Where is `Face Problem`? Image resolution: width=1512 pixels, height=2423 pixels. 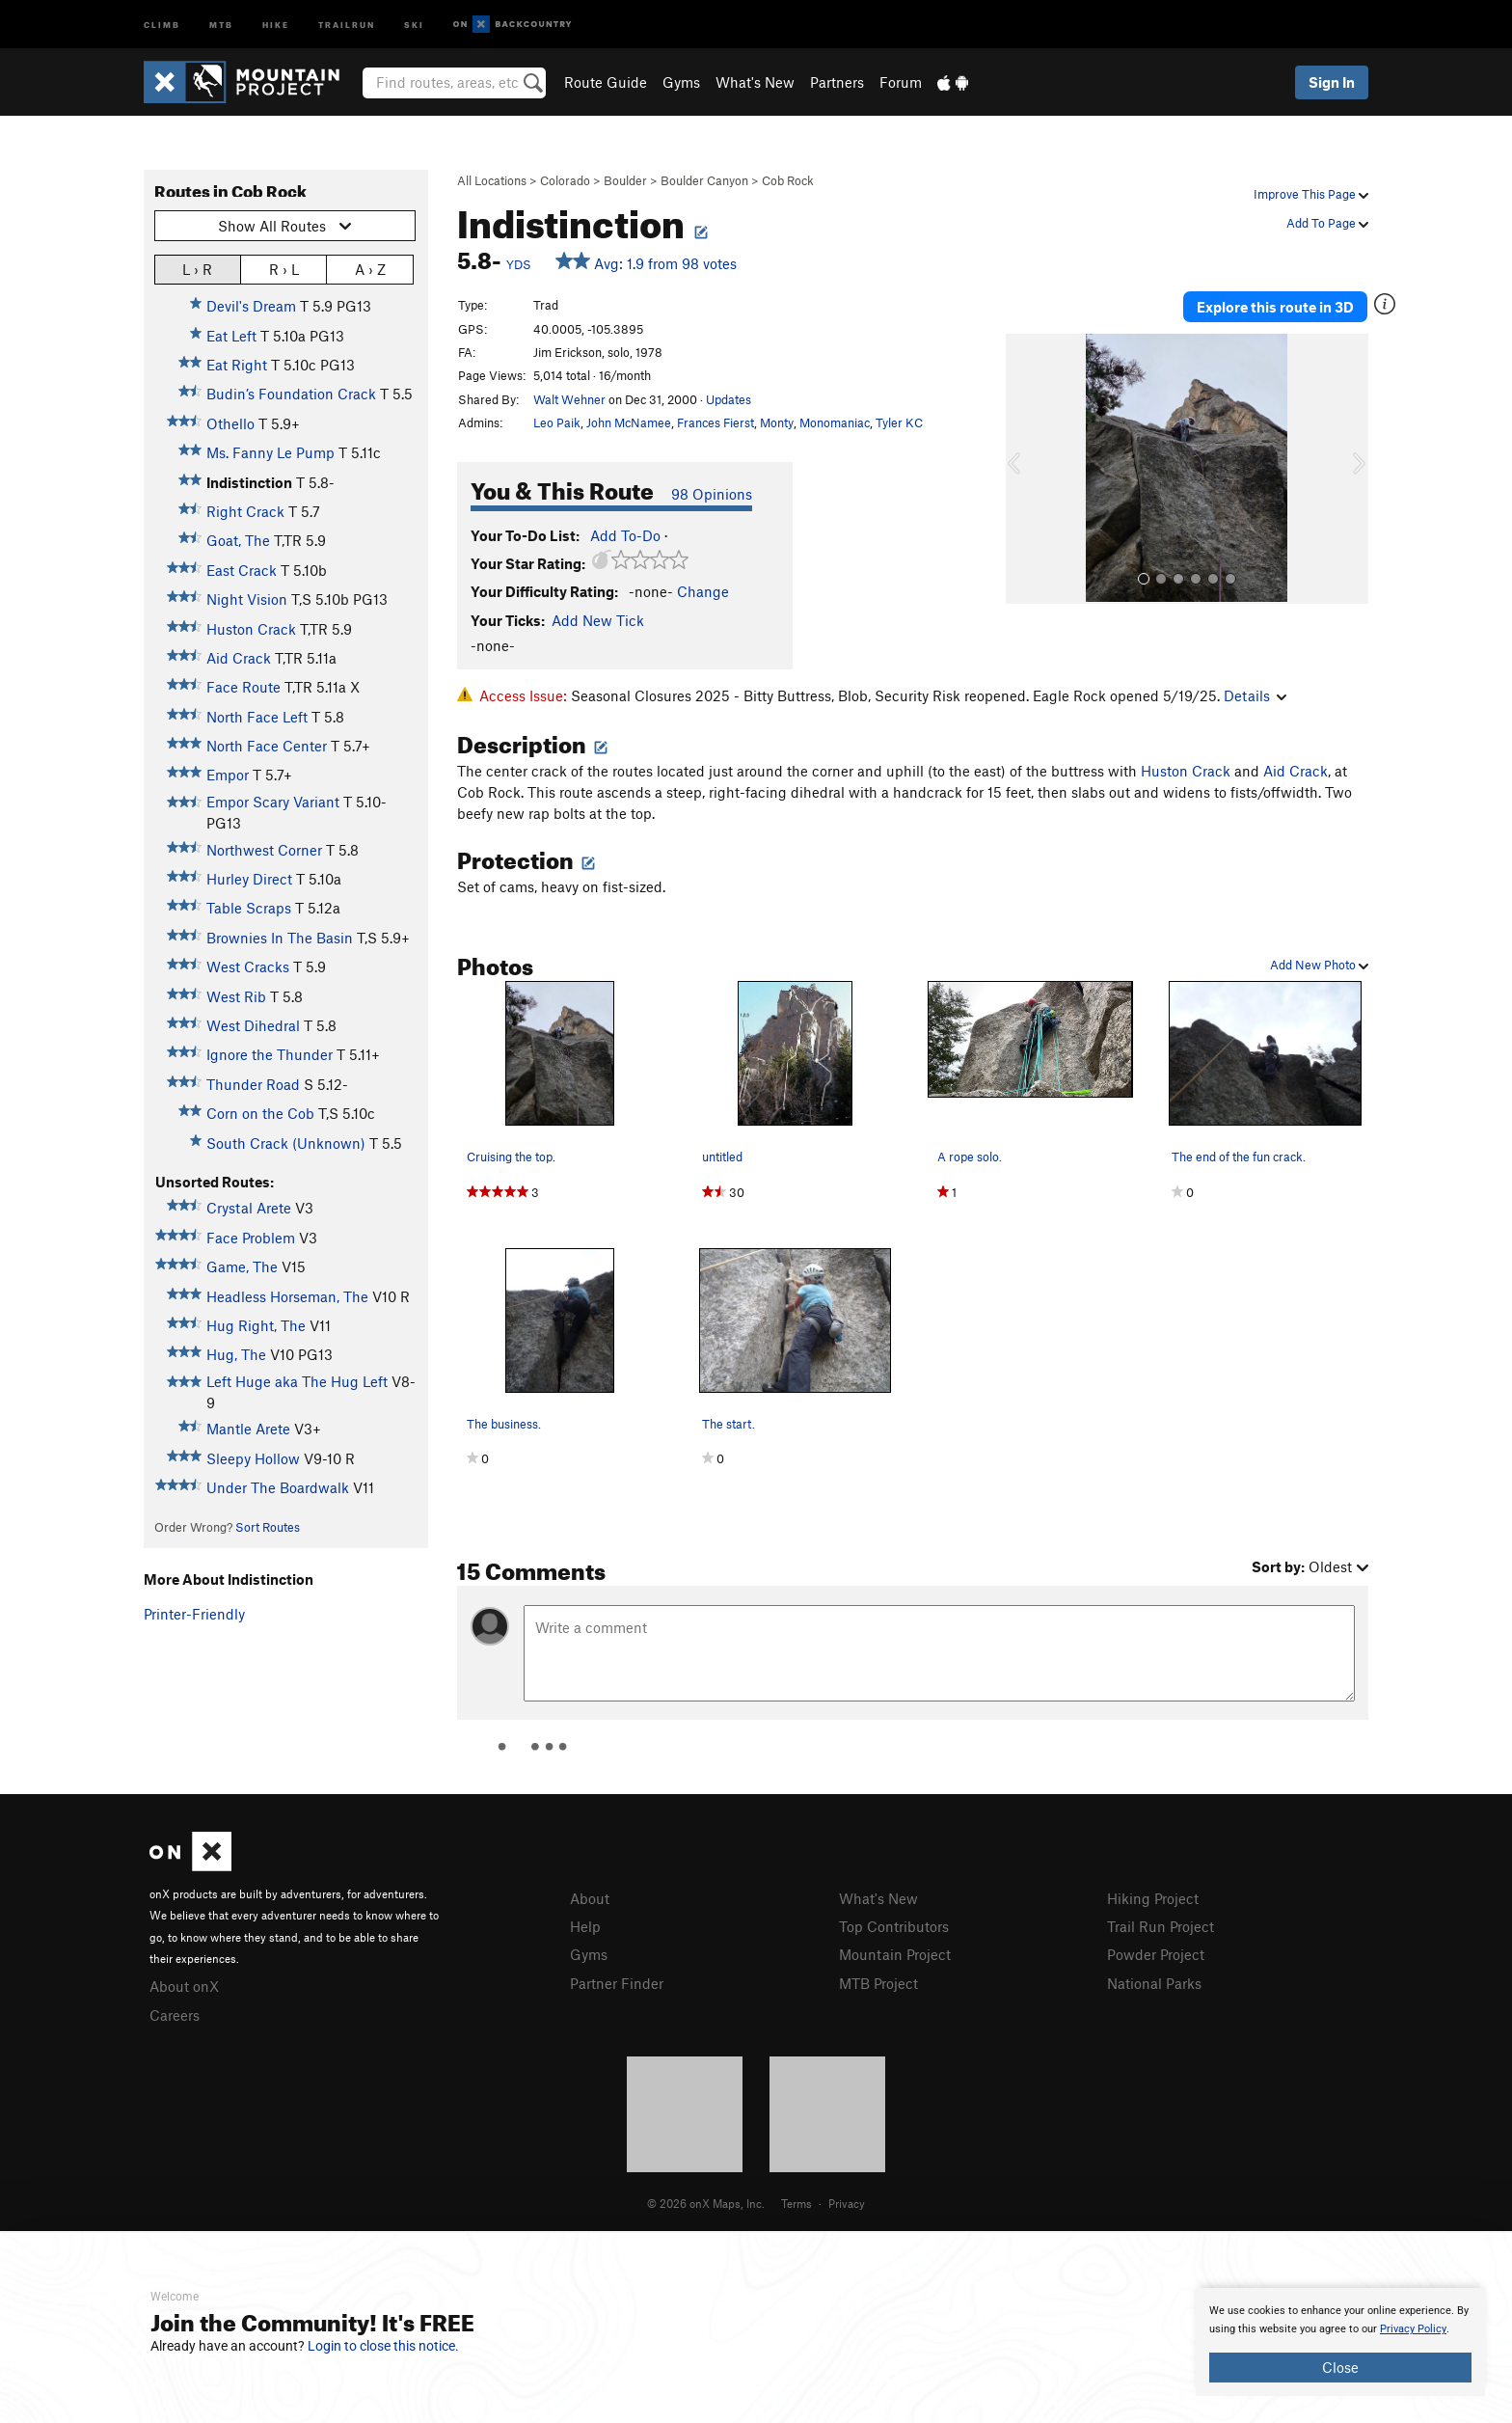
Face Problem is located at coordinates (250, 1237).